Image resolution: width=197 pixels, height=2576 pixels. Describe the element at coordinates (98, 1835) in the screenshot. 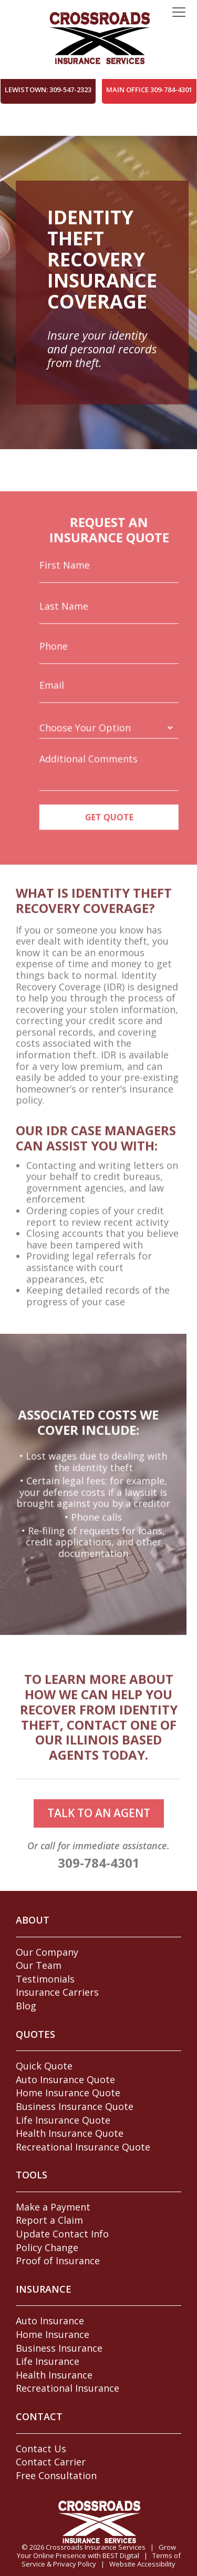

I see `talk to an agent` at that location.